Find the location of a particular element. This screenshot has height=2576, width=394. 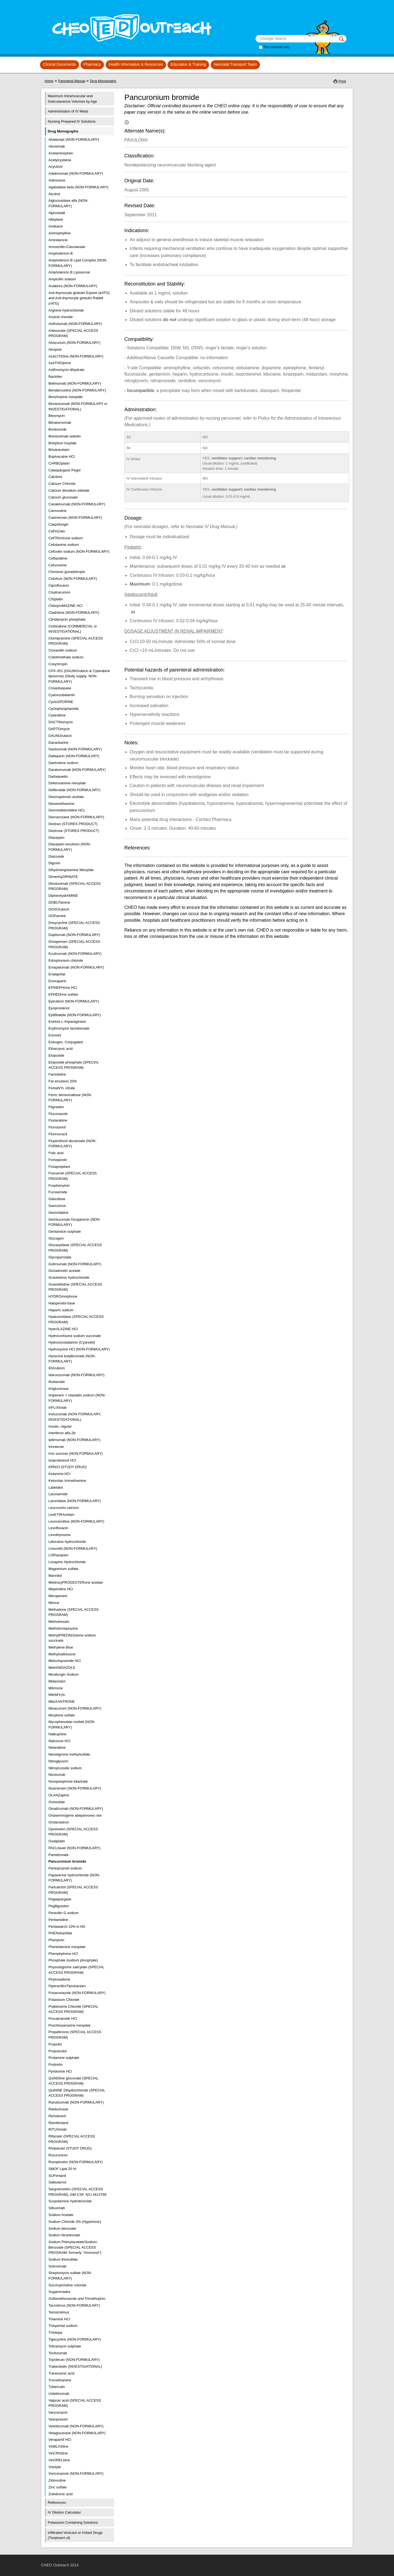

Calcium Chloride is located at coordinates (62, 484).